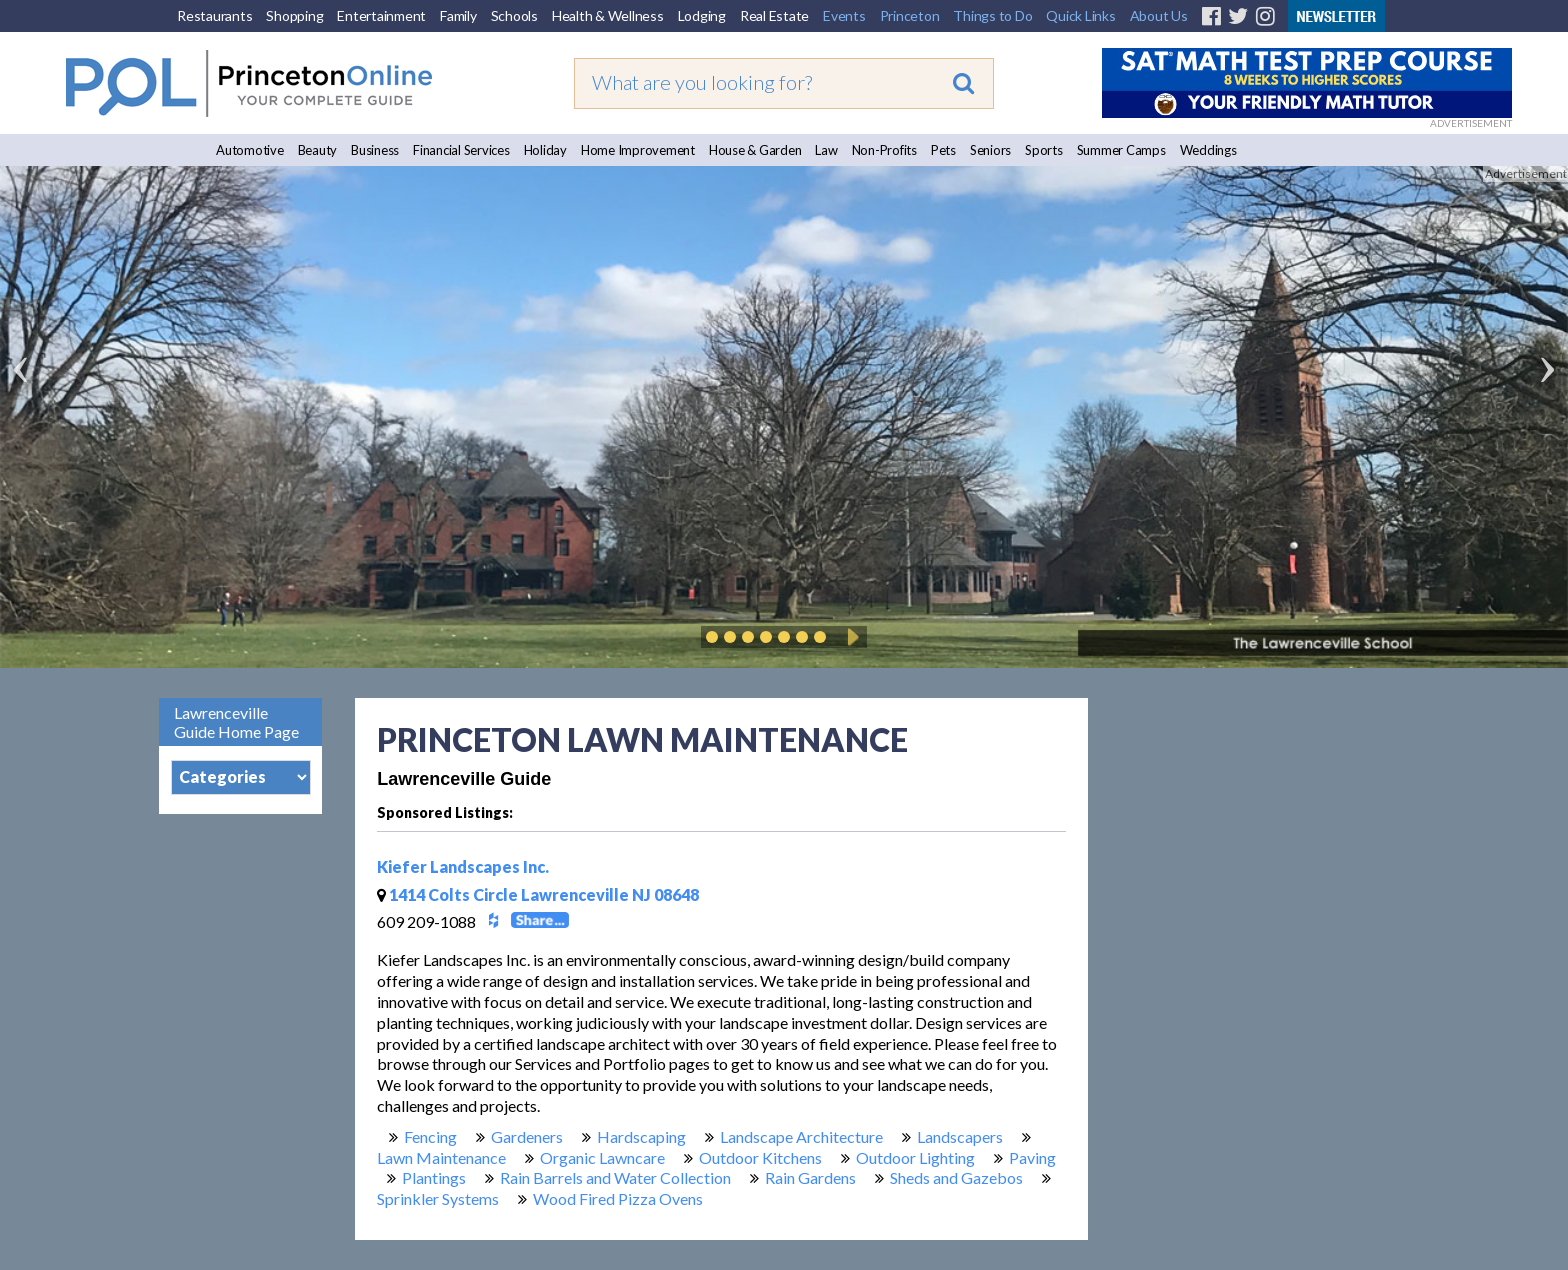  Describe the element at coordinates (1044, 150) in the screenshot. I see `Sports` at that location.